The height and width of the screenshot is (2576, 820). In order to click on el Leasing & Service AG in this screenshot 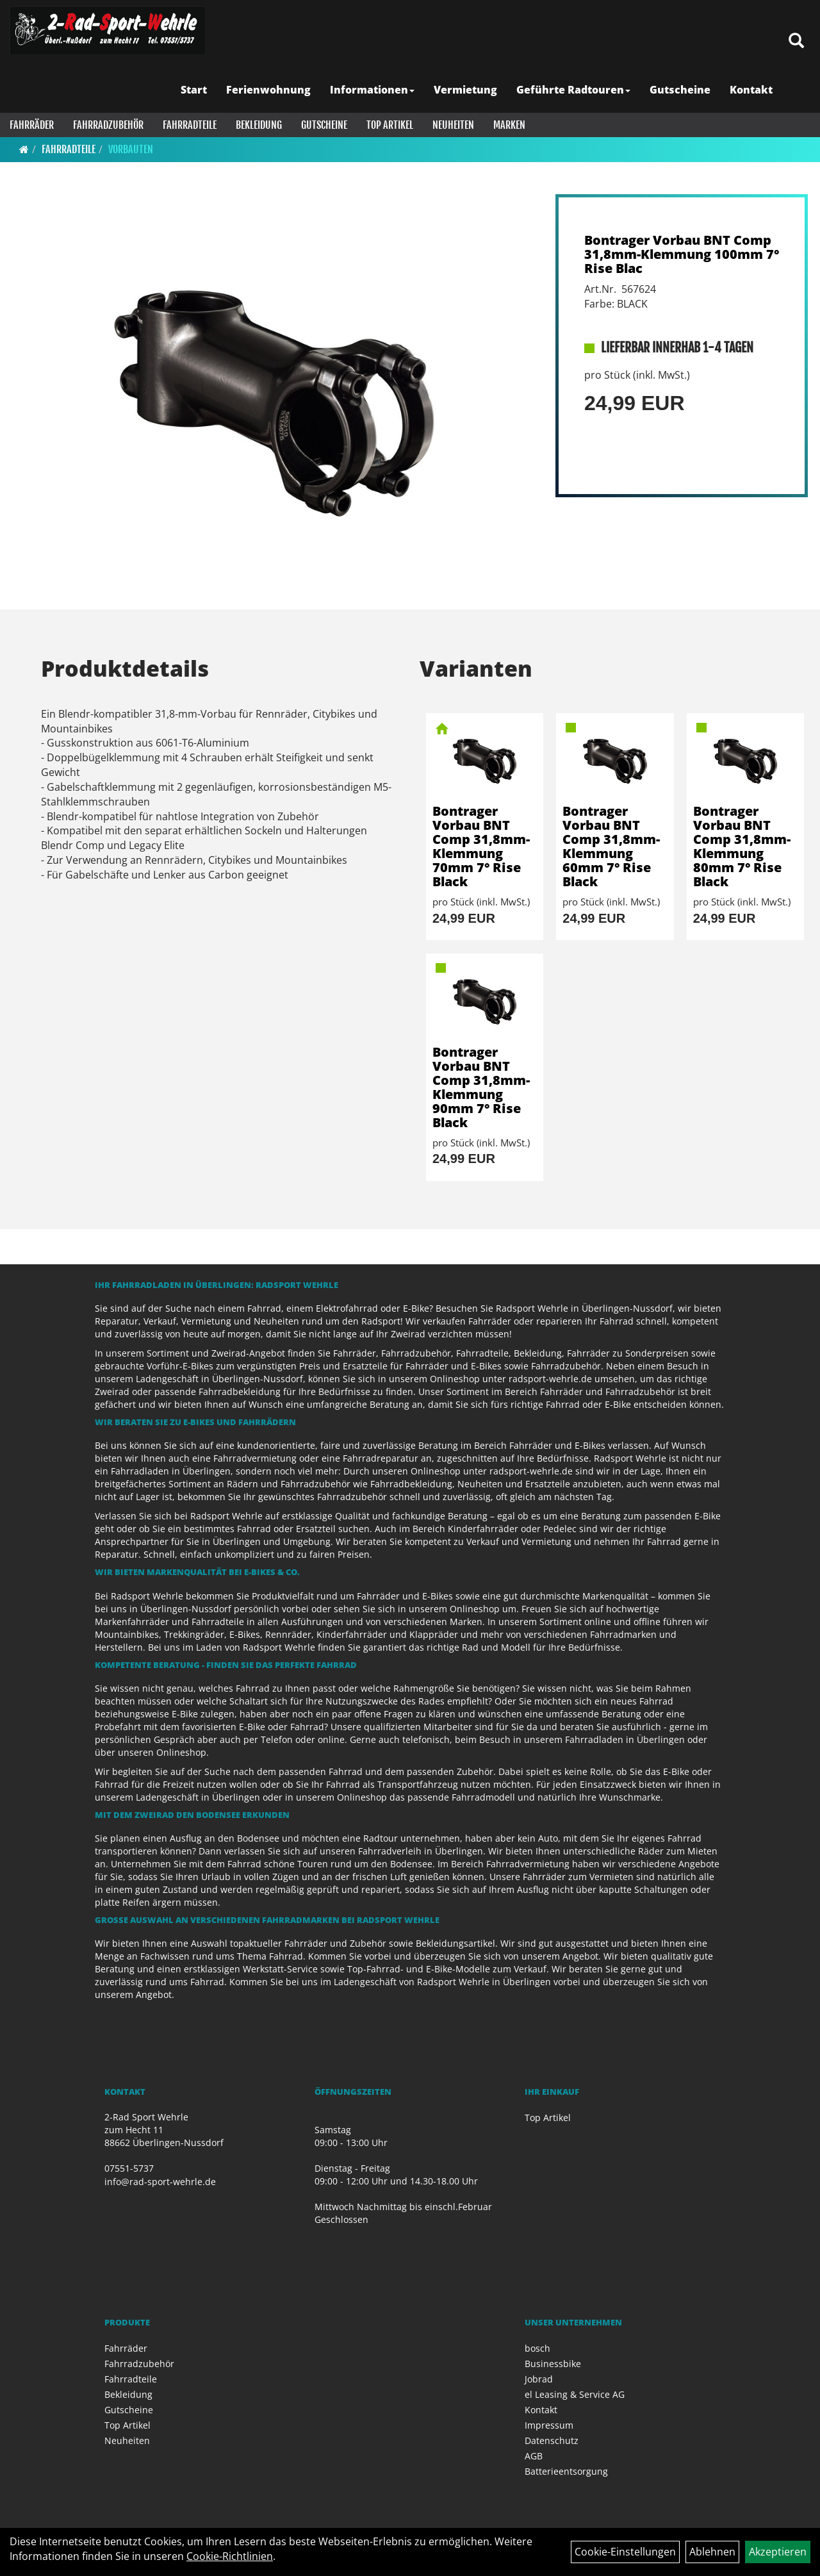, I will do `click(575, 2394)`.